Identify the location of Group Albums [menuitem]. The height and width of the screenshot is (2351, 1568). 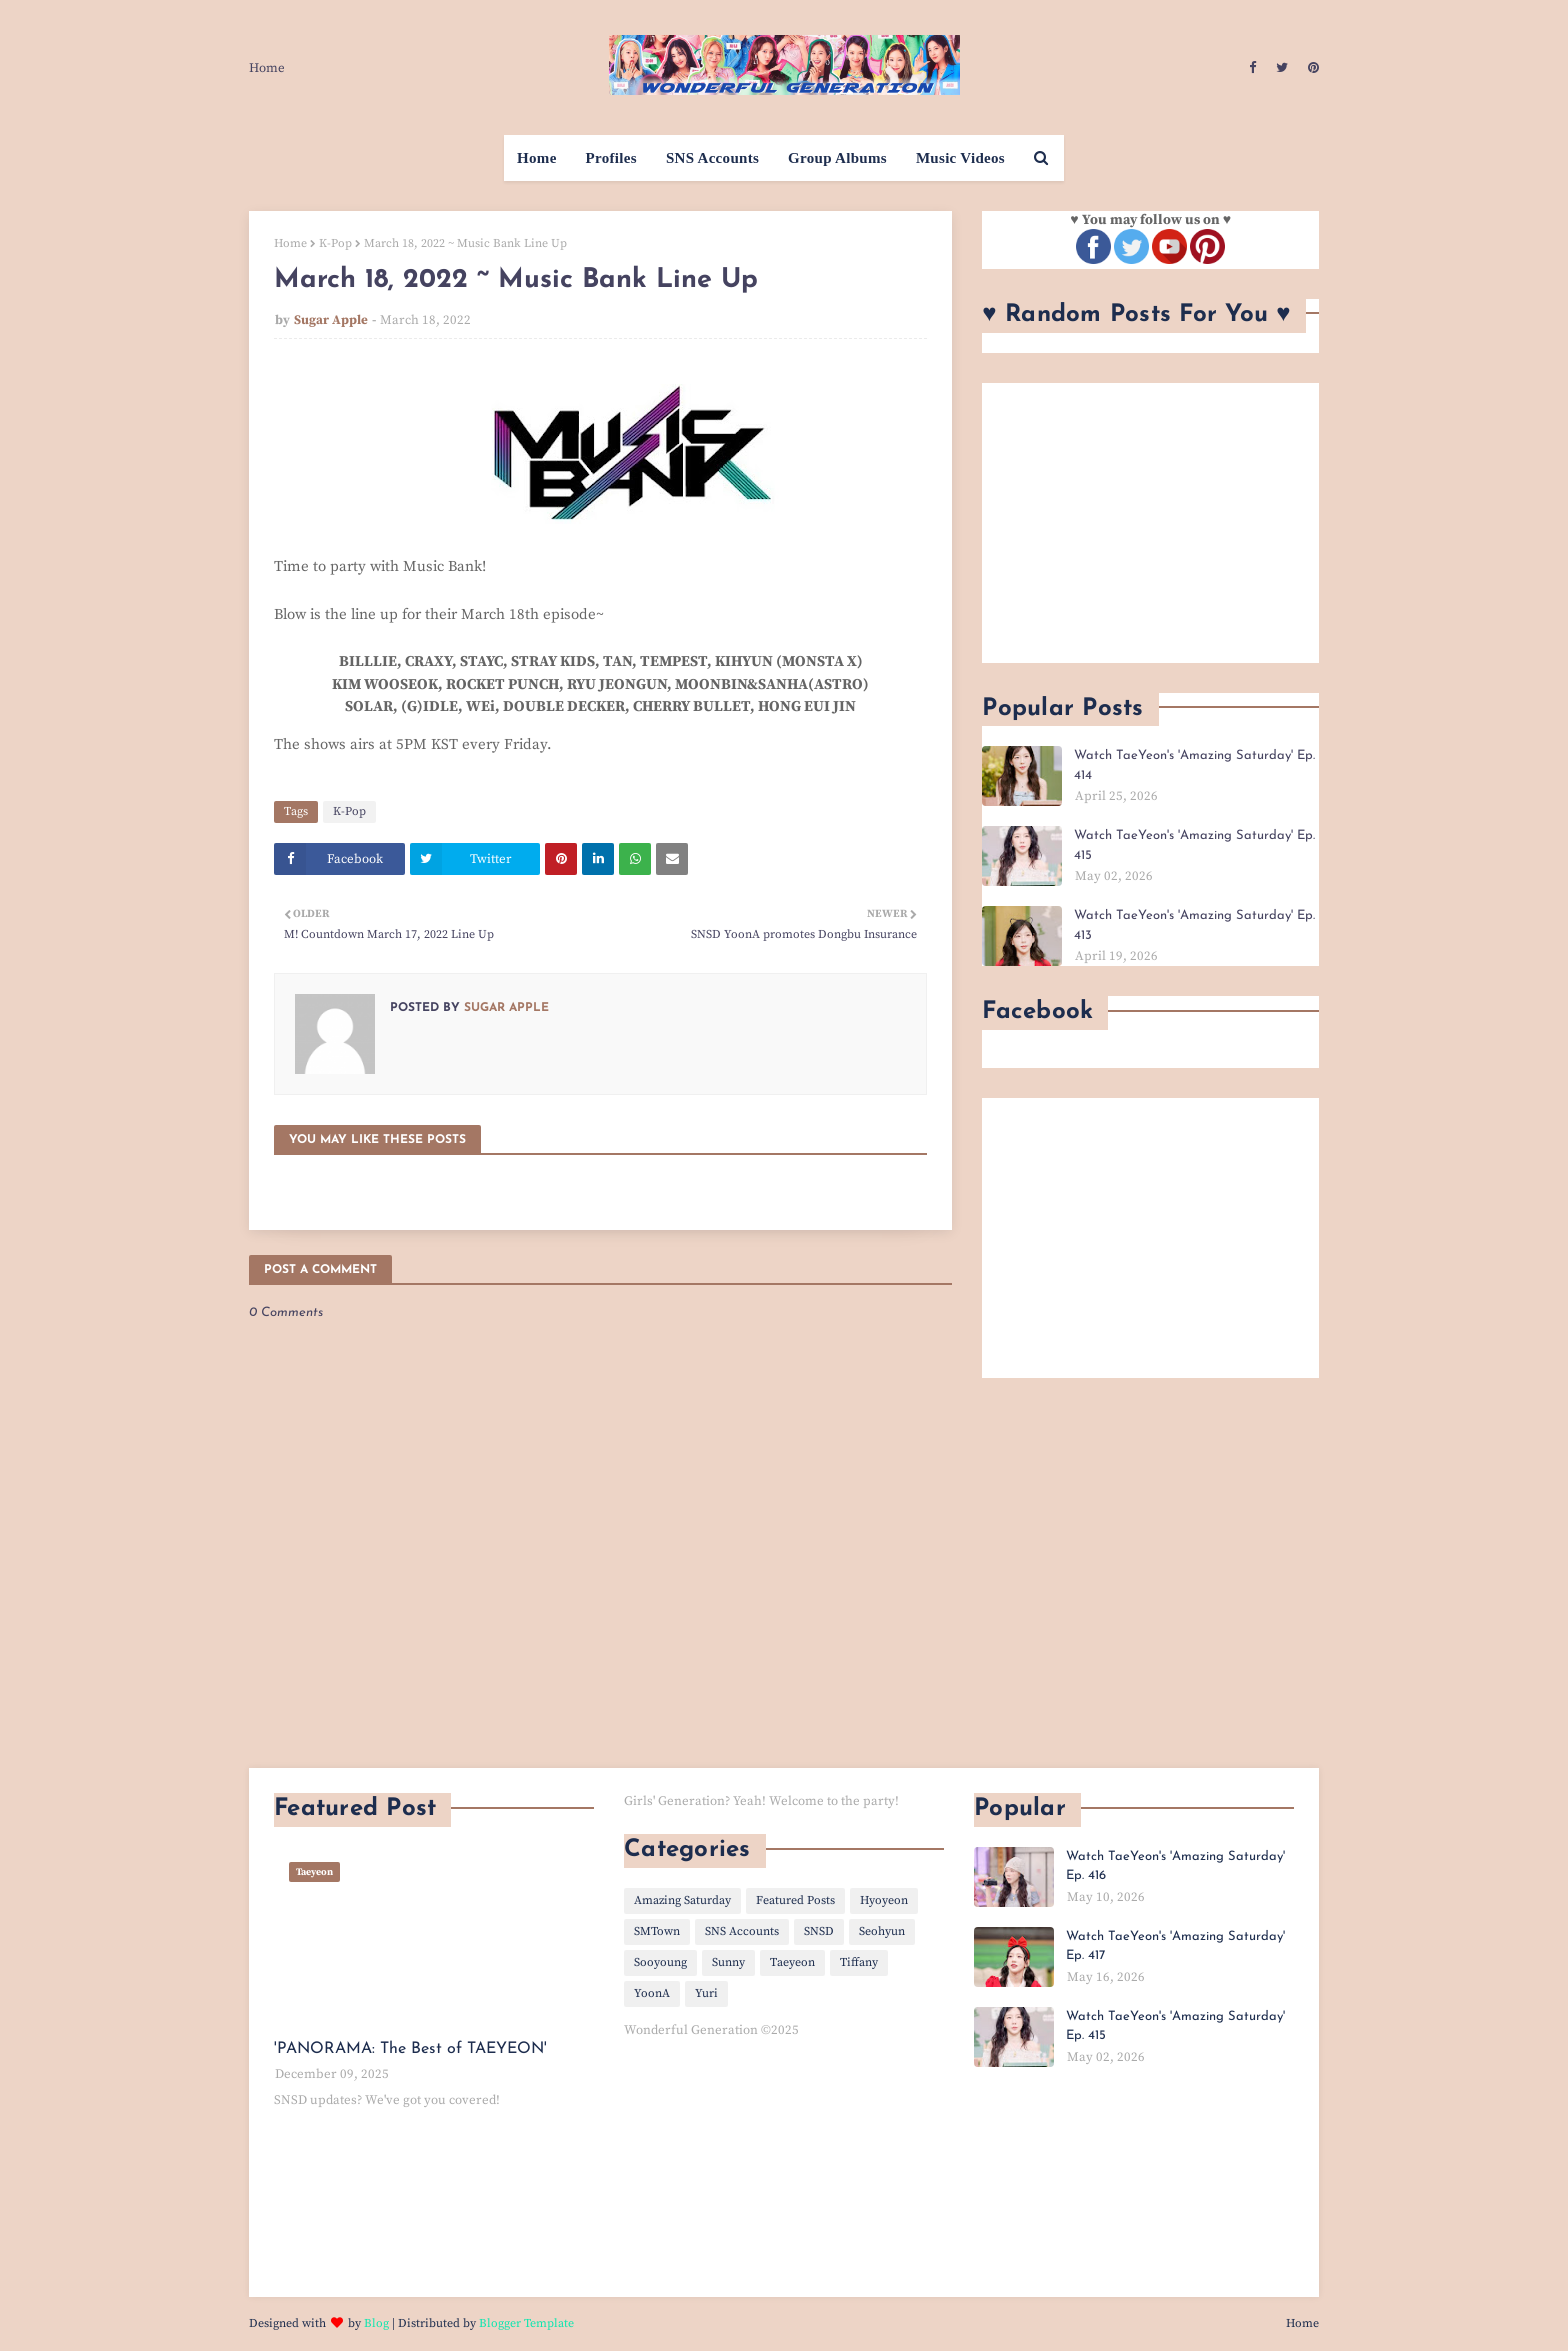
(837, 158).